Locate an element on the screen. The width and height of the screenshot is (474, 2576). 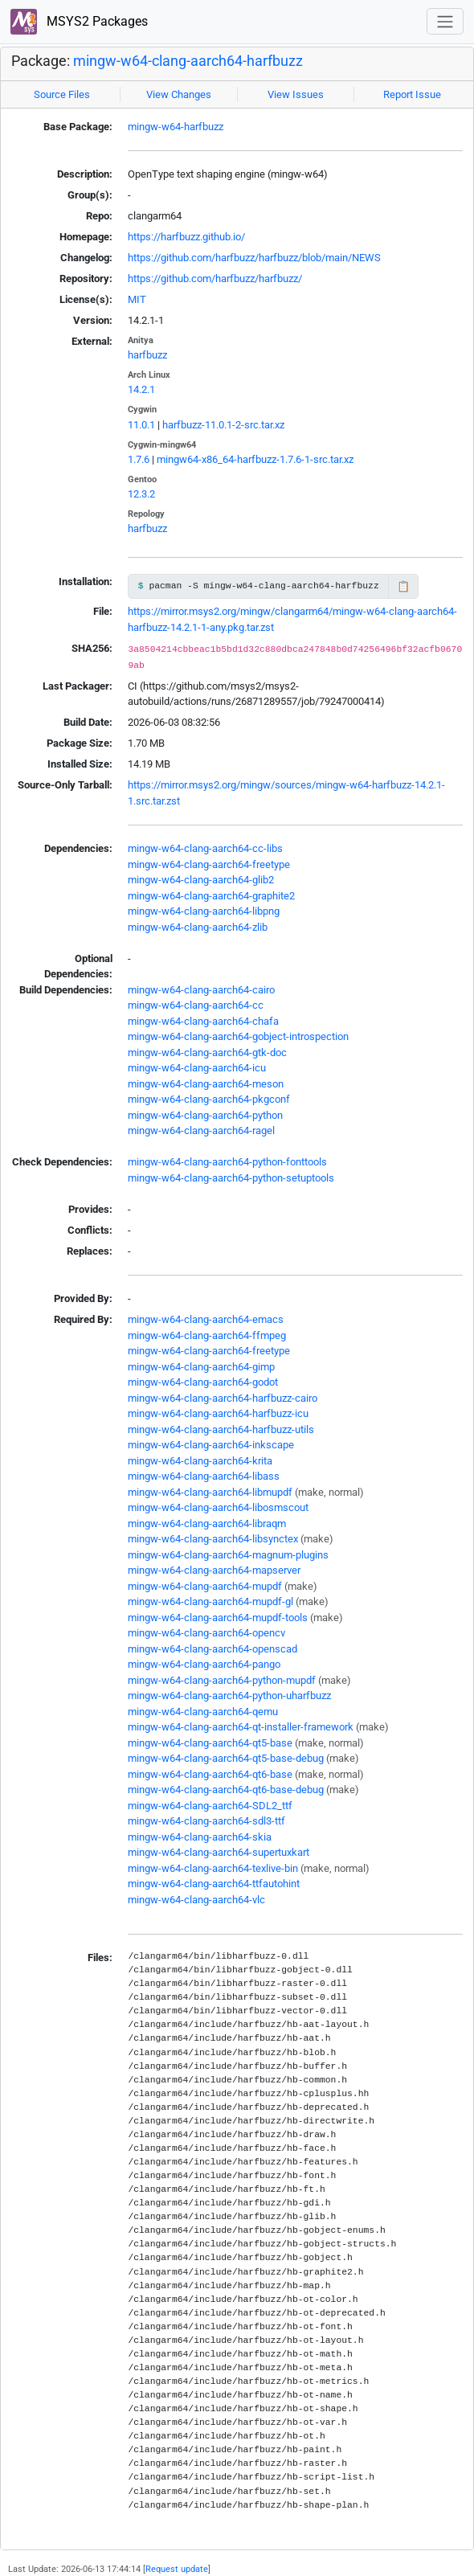
MIT is located at coordinates (137, 299).